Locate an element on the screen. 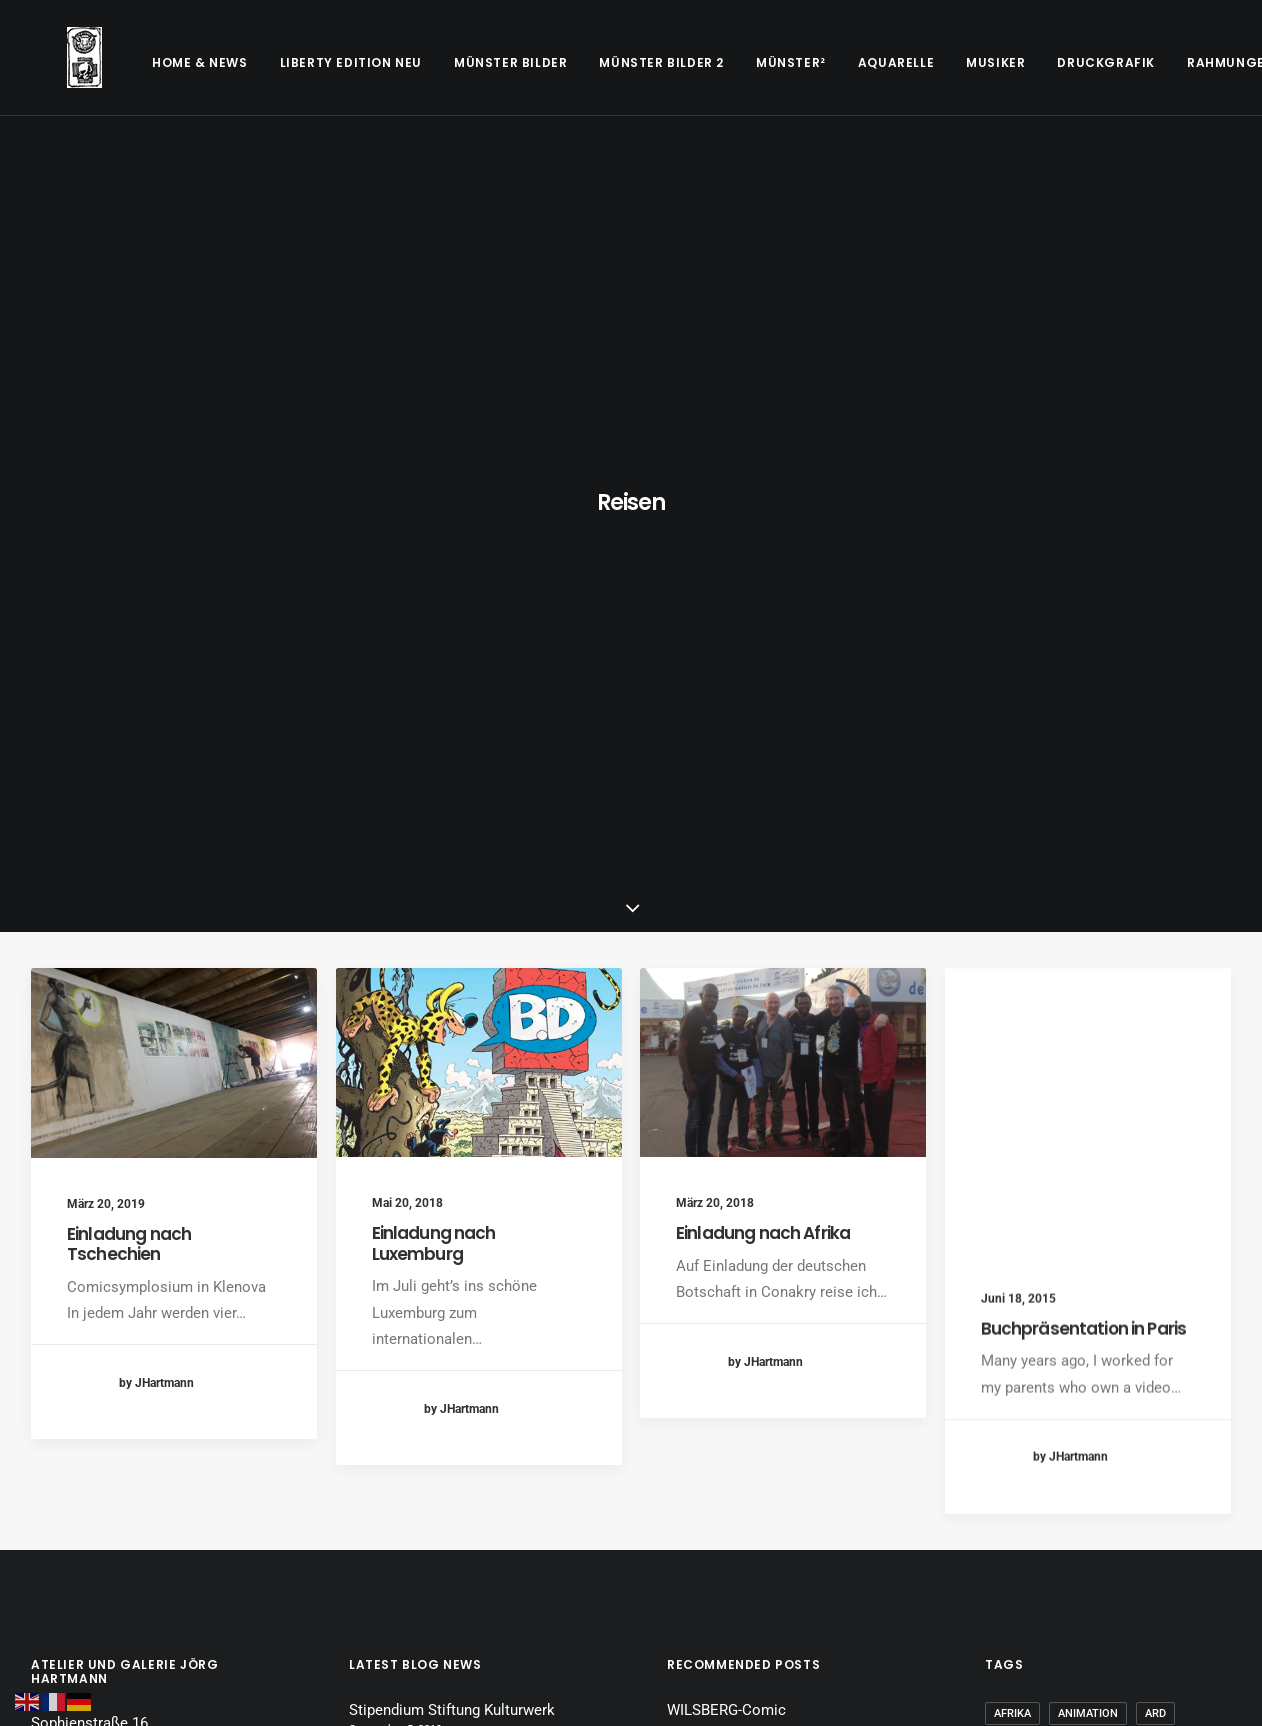 This screenshot has width=1262, height=1726. Köln [Köln (1 Eintrag)] is located at coordinates (1167, 1373).